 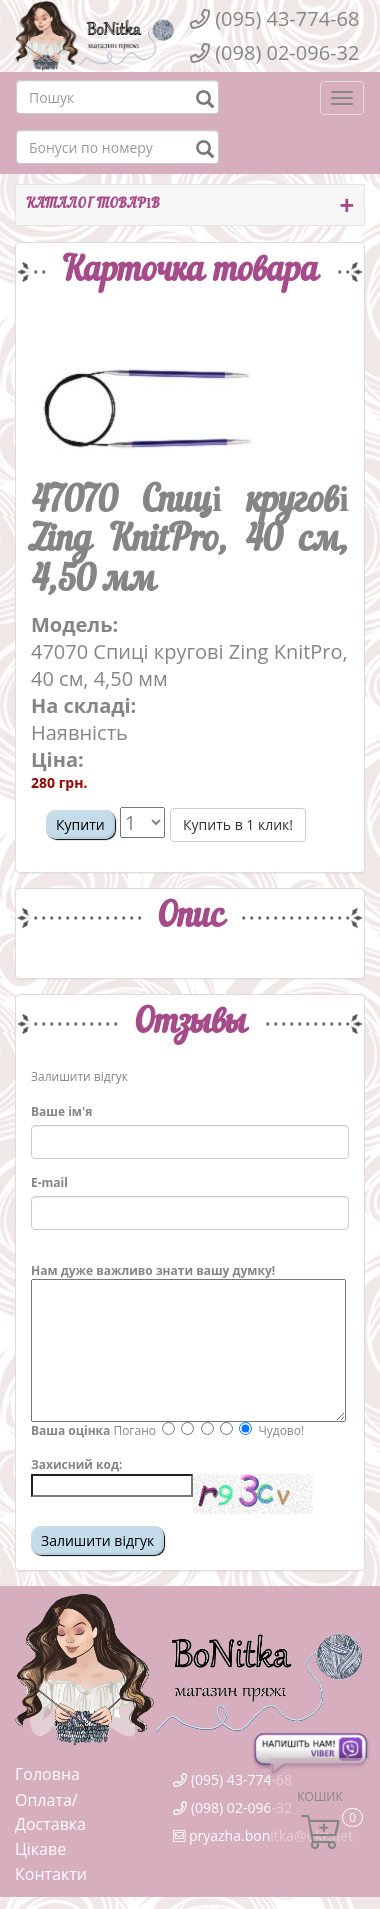 I want to click on Головна, so click(x=47, y=1774).